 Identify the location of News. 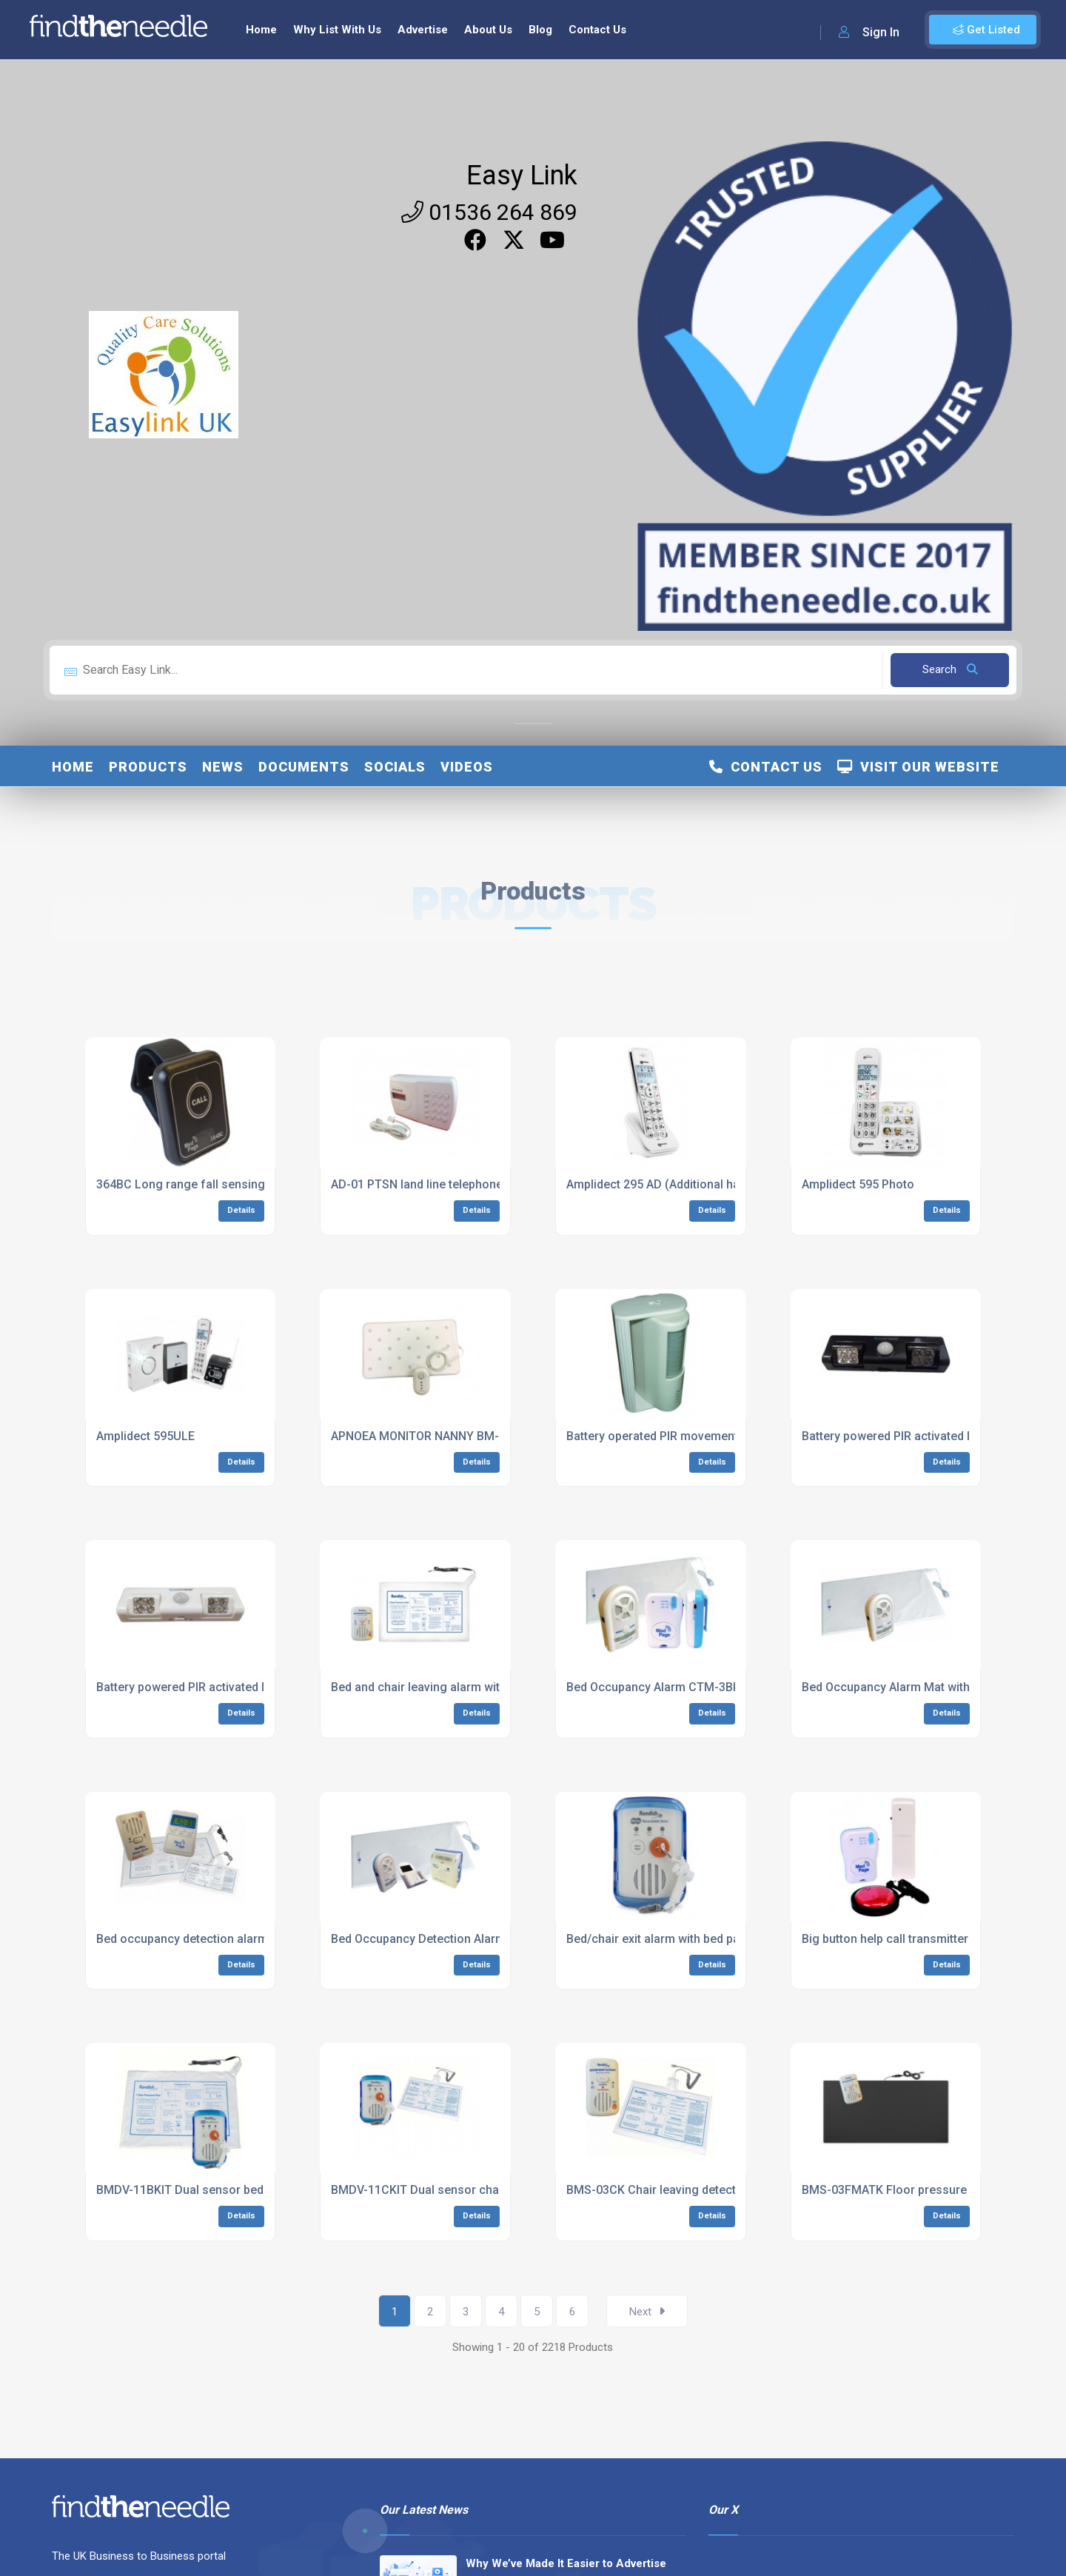
(223, 767).